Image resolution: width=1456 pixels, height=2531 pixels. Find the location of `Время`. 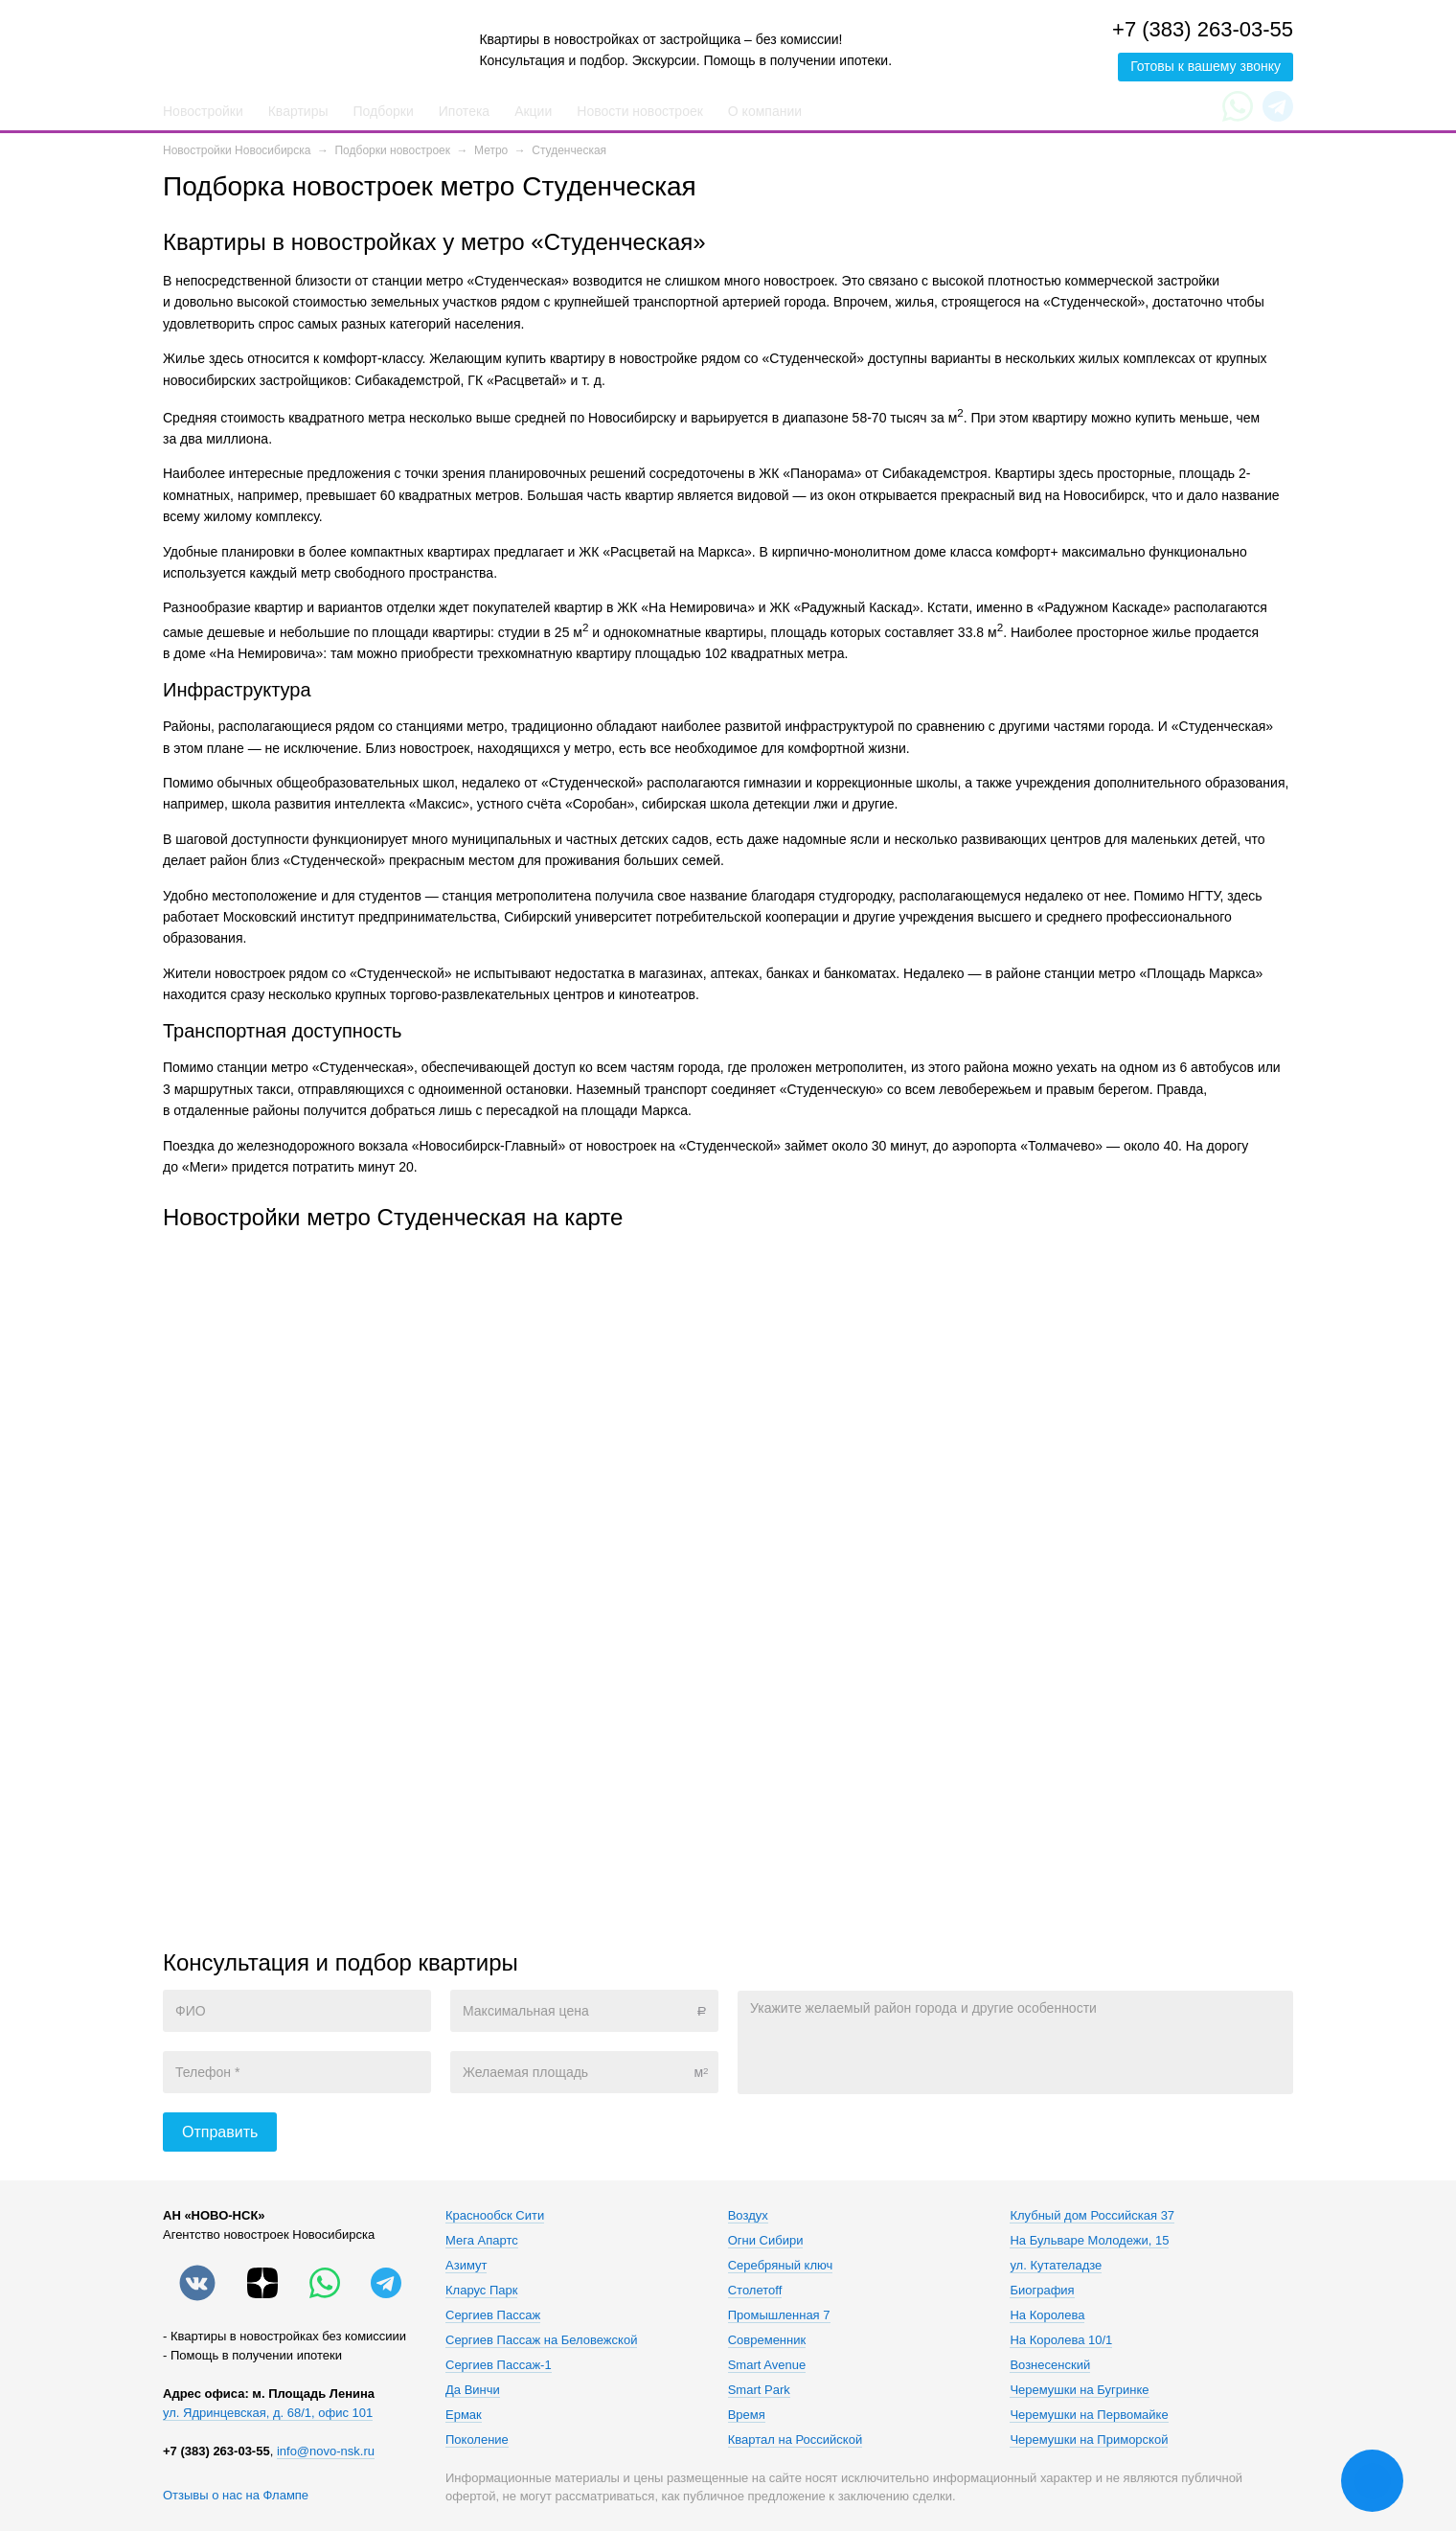

Время is located at coordinates (746, 2415).